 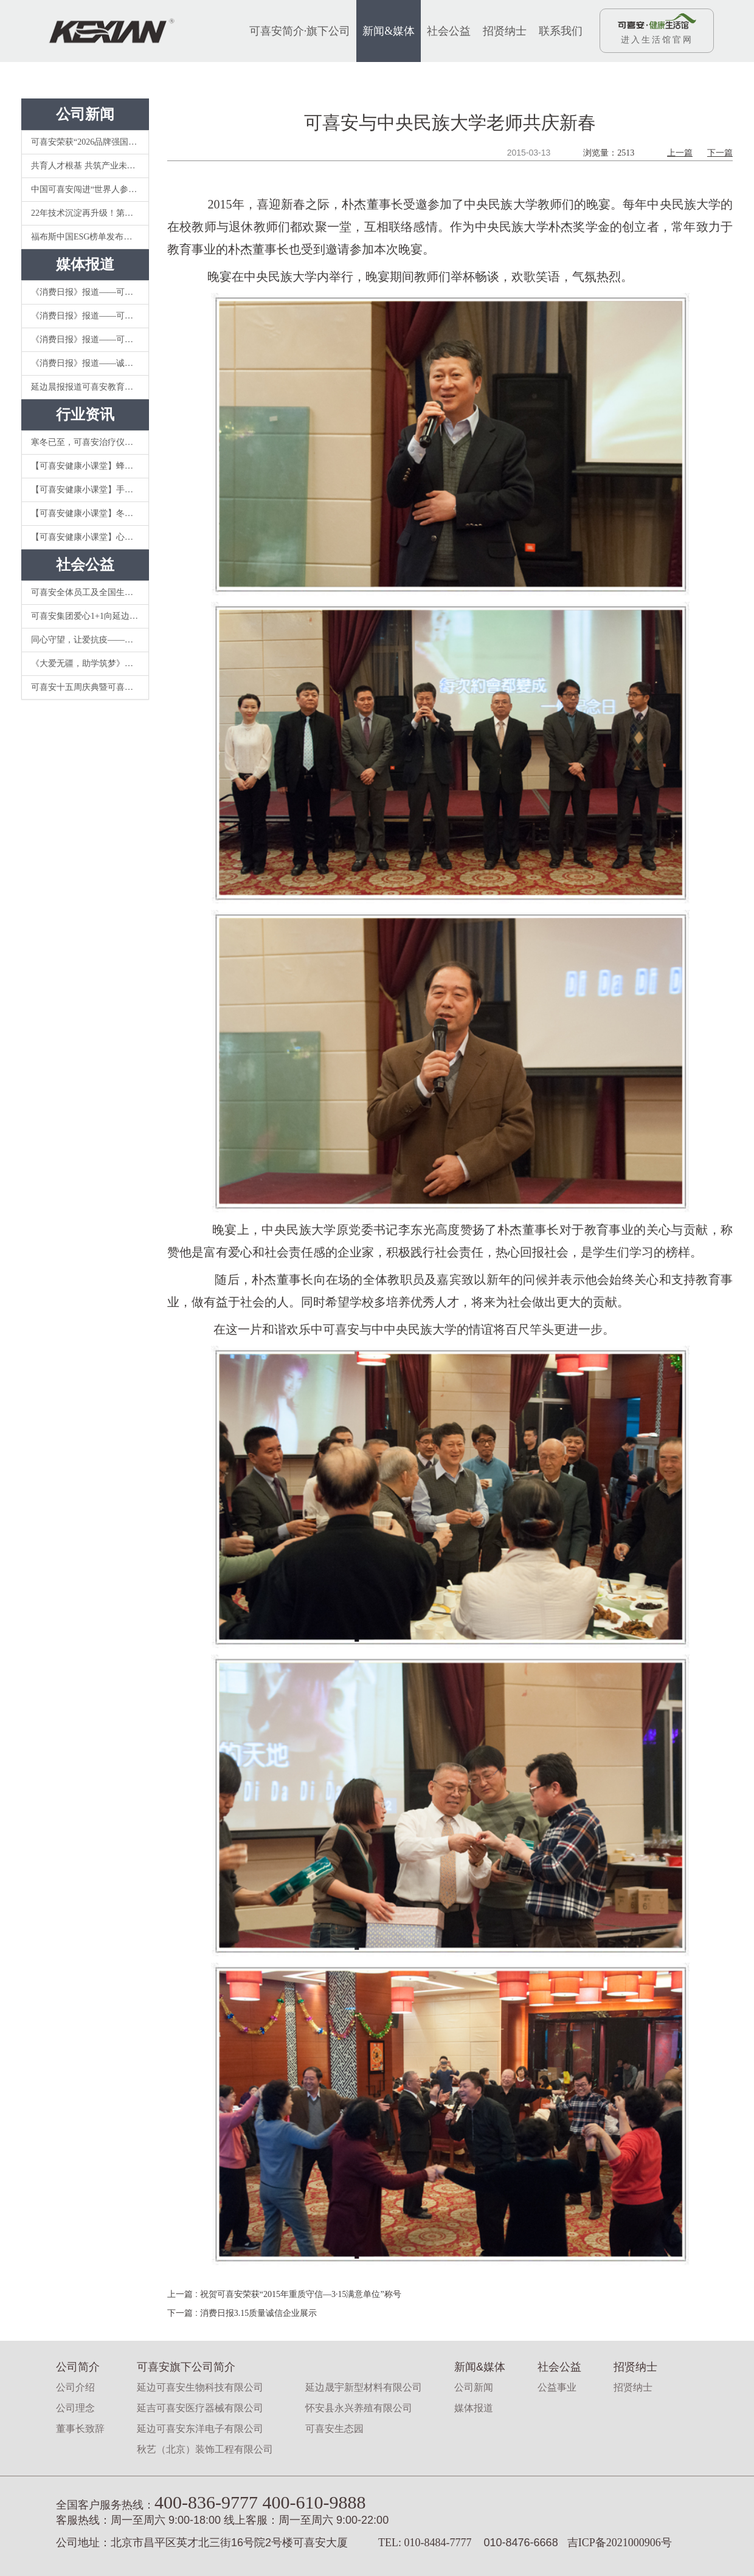 What do you see at coordinates (90, 386) in the screenshot?
I see `延边晨报报道可喜安教育公益：《延边大学2018年度朴杰教育发展基金奖助项目颁奖仪式》` at bounding box center [90, 386].